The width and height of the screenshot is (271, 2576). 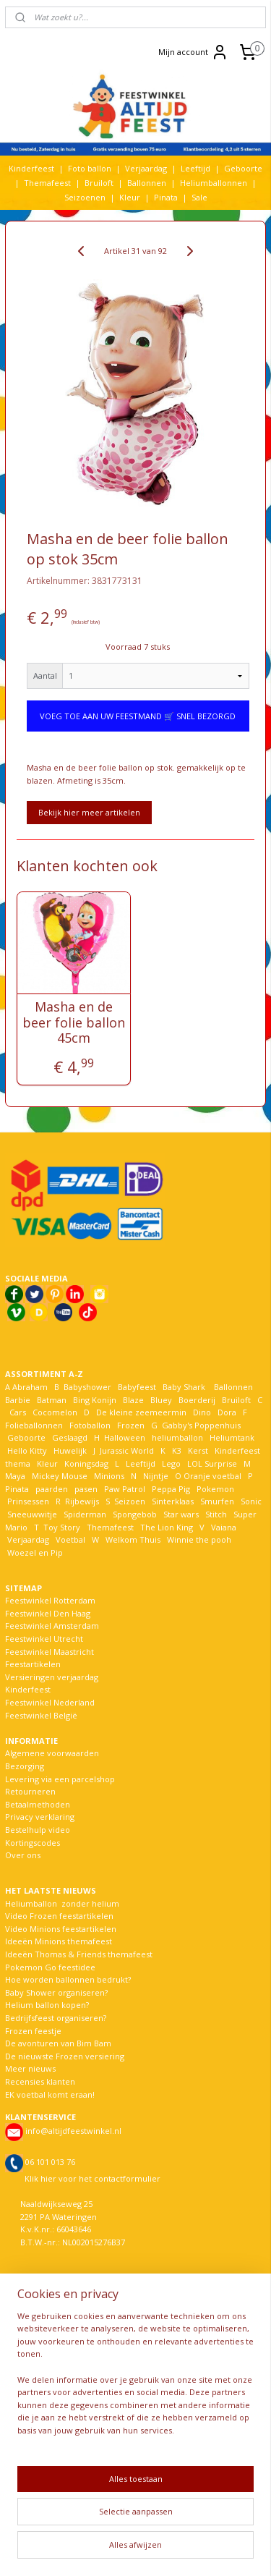 What do you see at coordinates (51, 1399) in the screenshot?
I see `Batman` at bounding box center [51, 1399].